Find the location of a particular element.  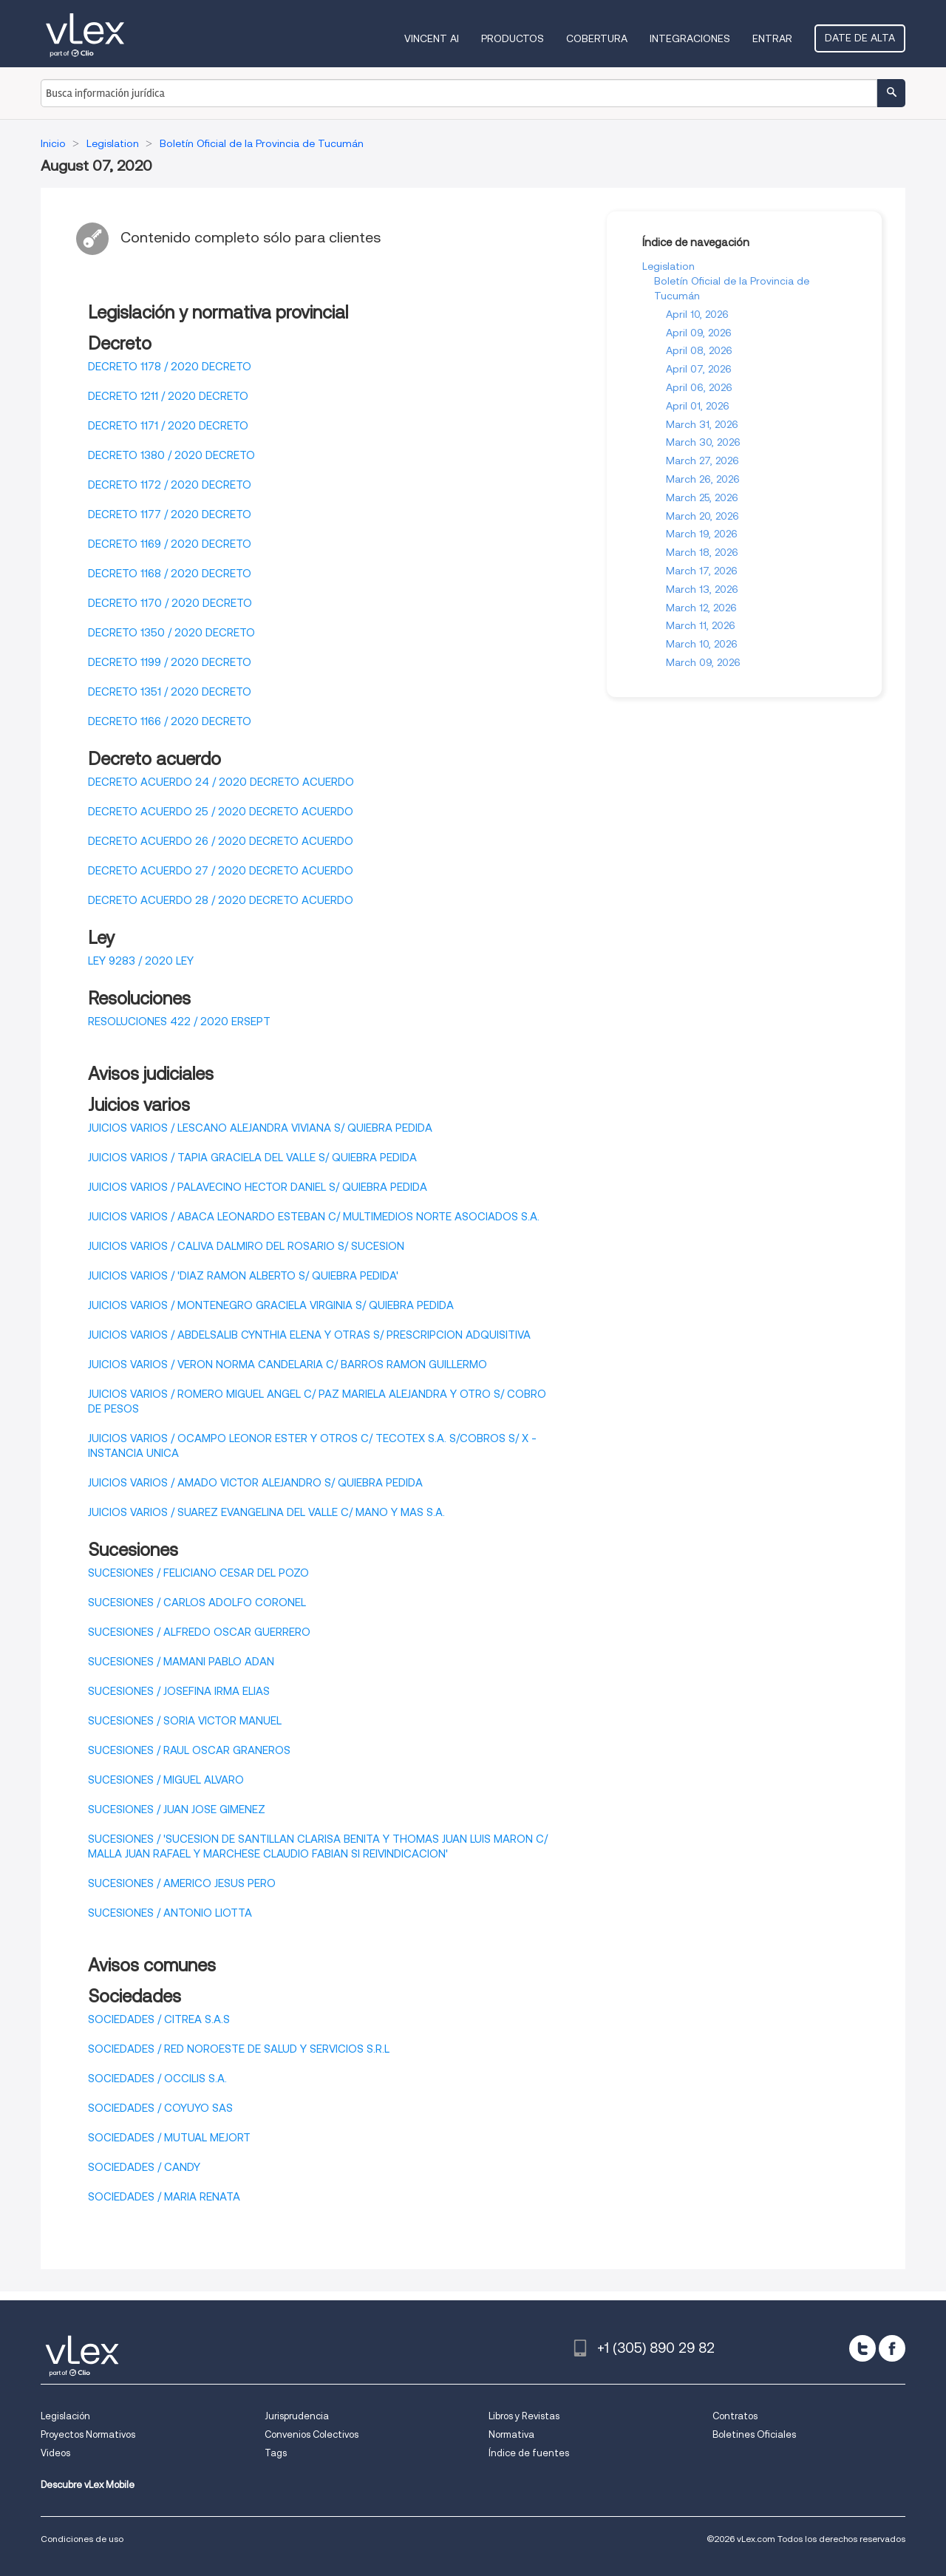

March 31, 2026 is located at coordinates (702, 424).